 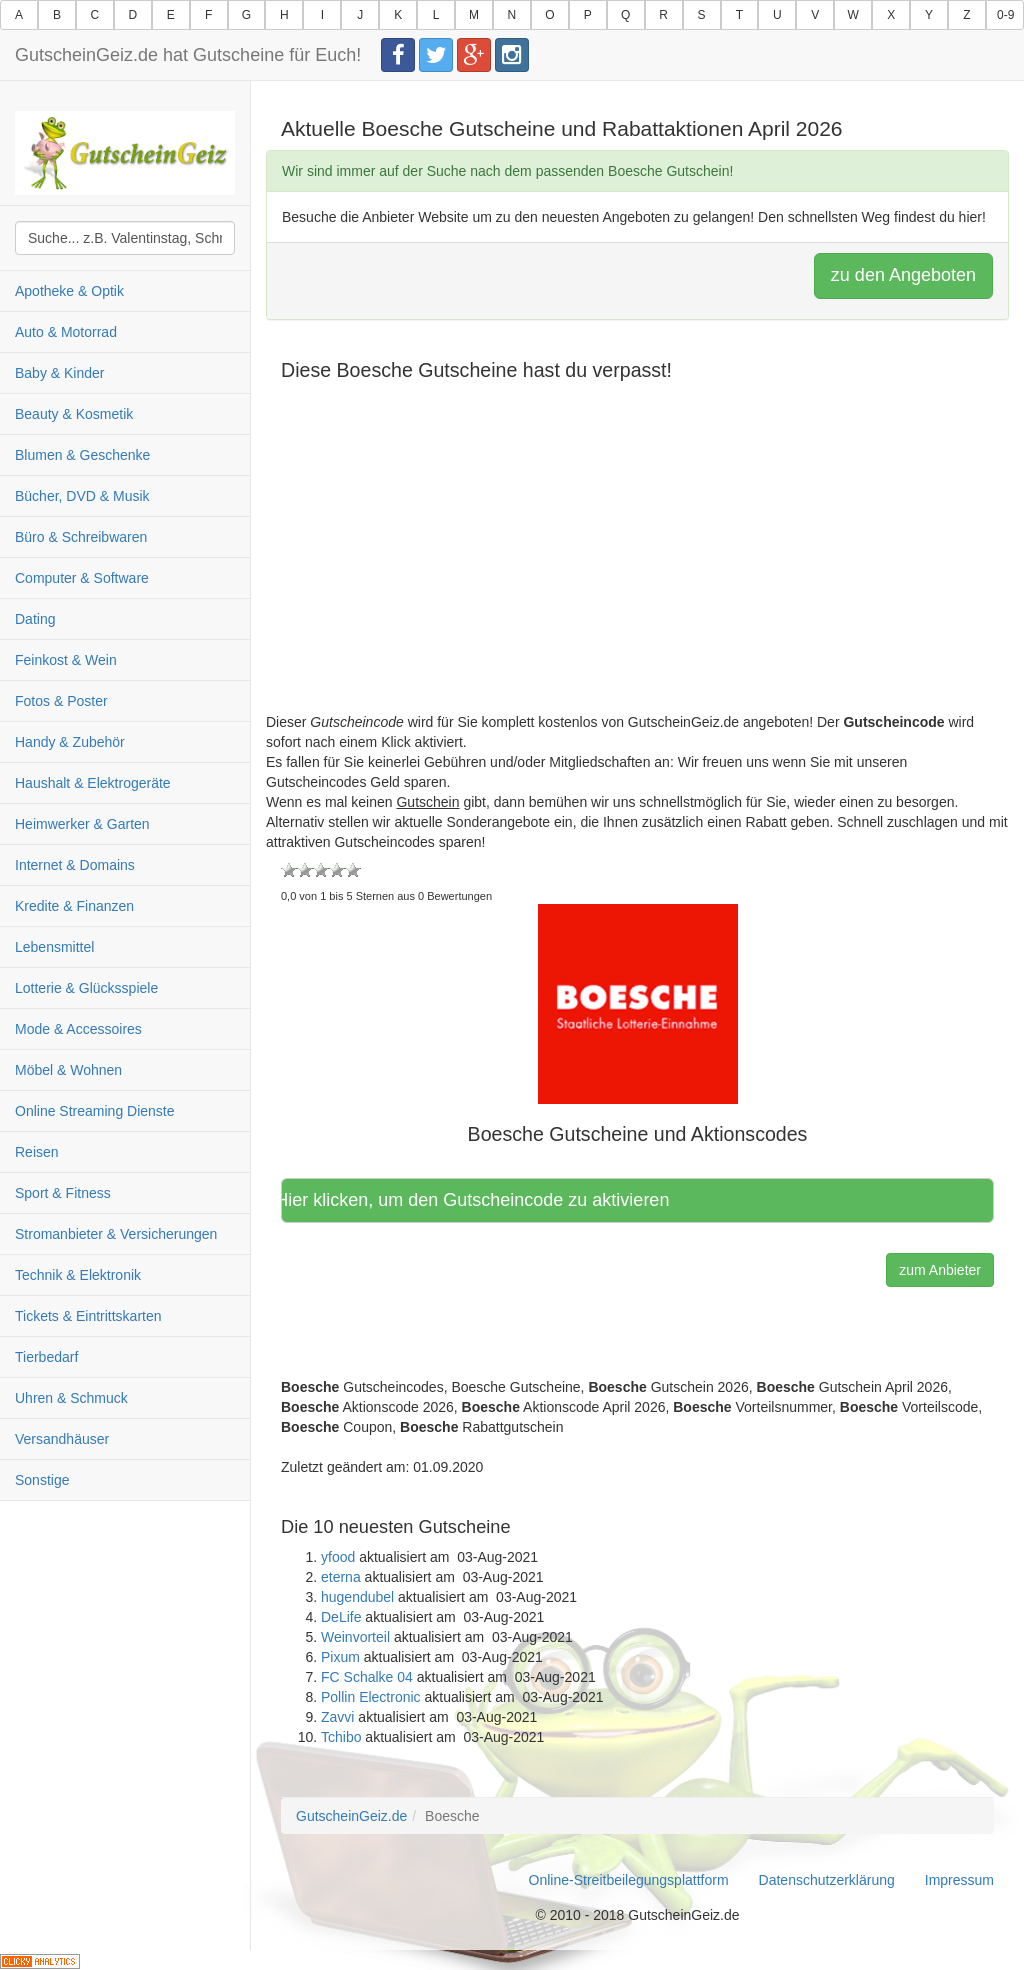 I want to click on FC Schalke 04, so click(x=367, y=1677).